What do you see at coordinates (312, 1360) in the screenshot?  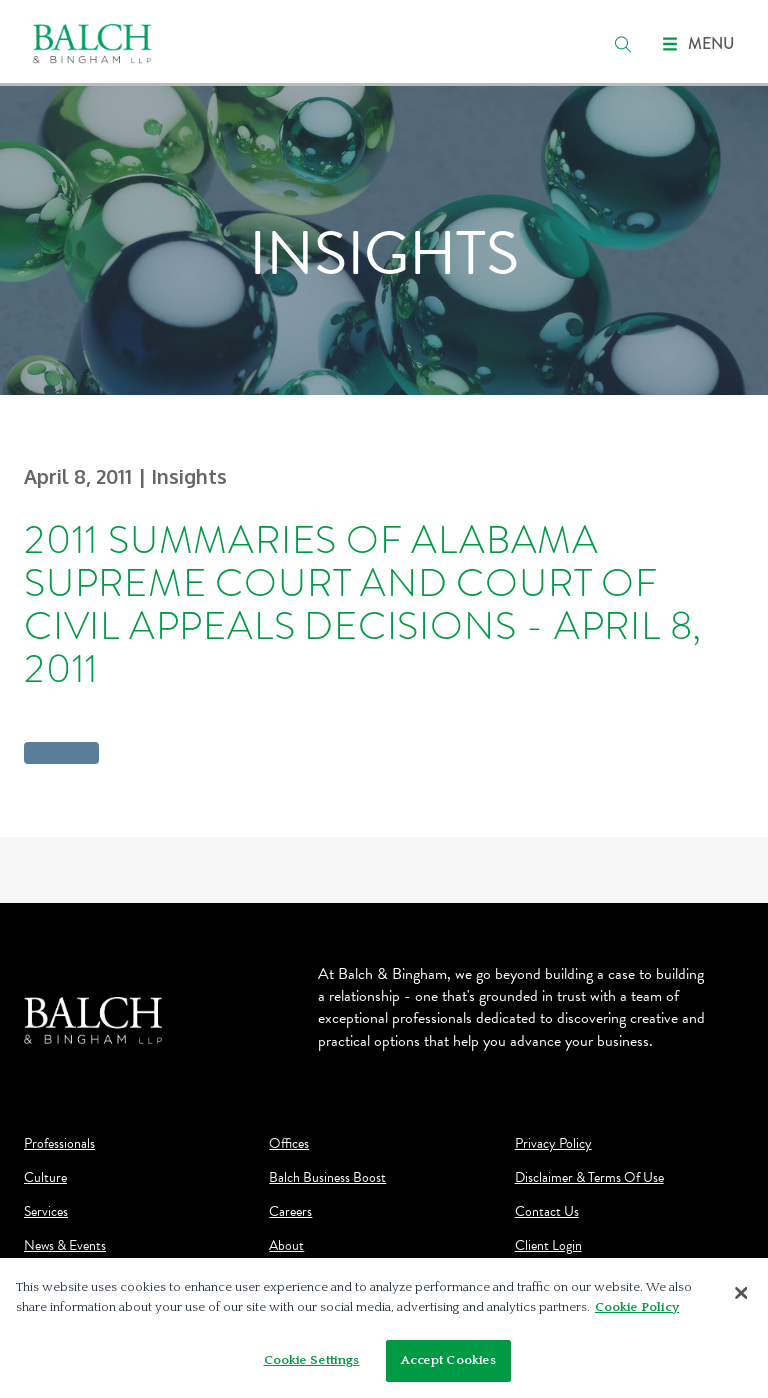 I see `Cookie Settings` at bounding box center [312, 1360].